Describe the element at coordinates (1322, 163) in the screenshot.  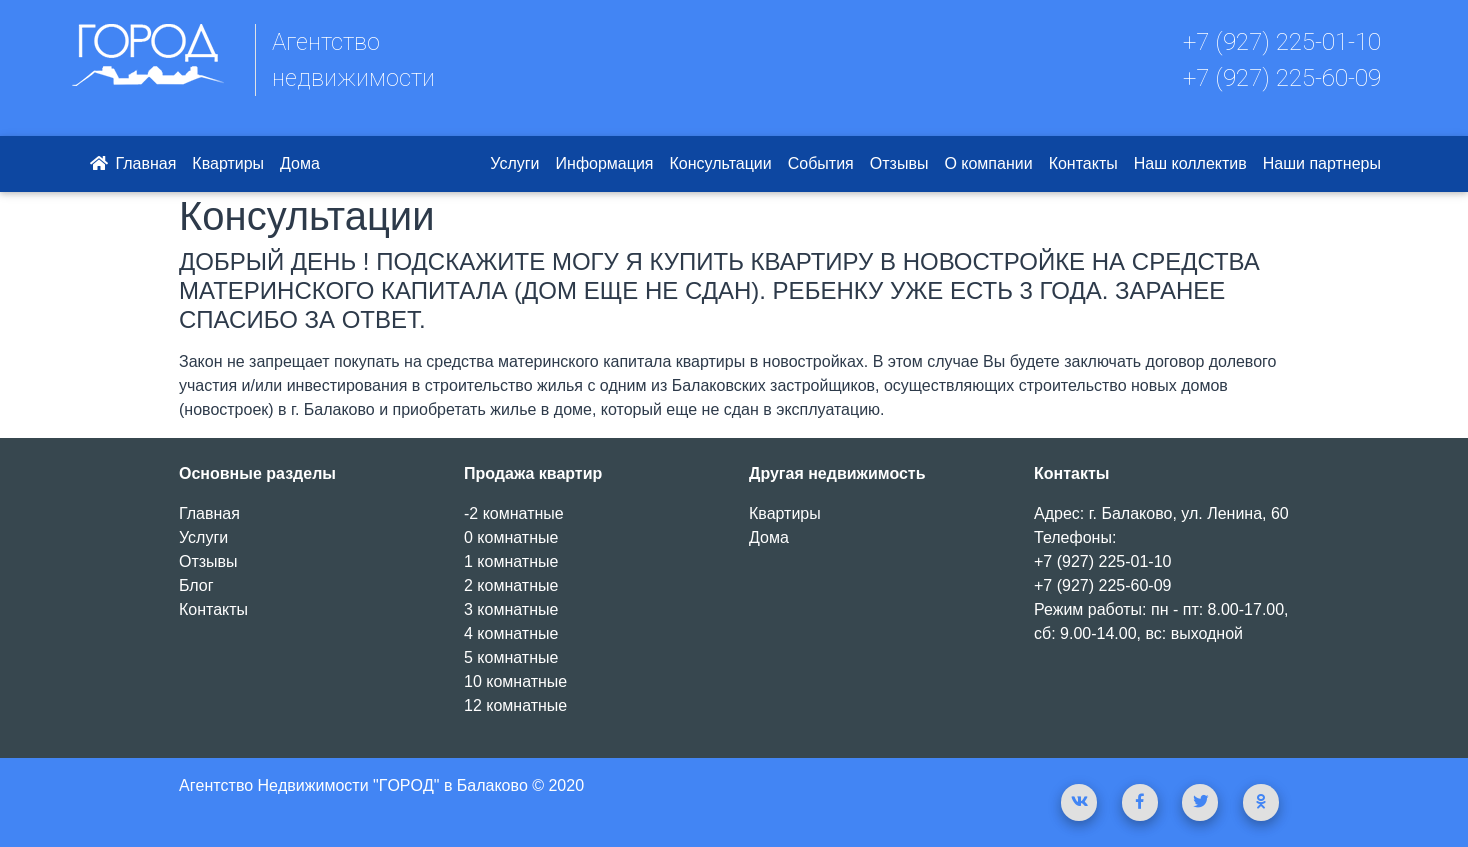
I see `Наши партнеры` at that location.